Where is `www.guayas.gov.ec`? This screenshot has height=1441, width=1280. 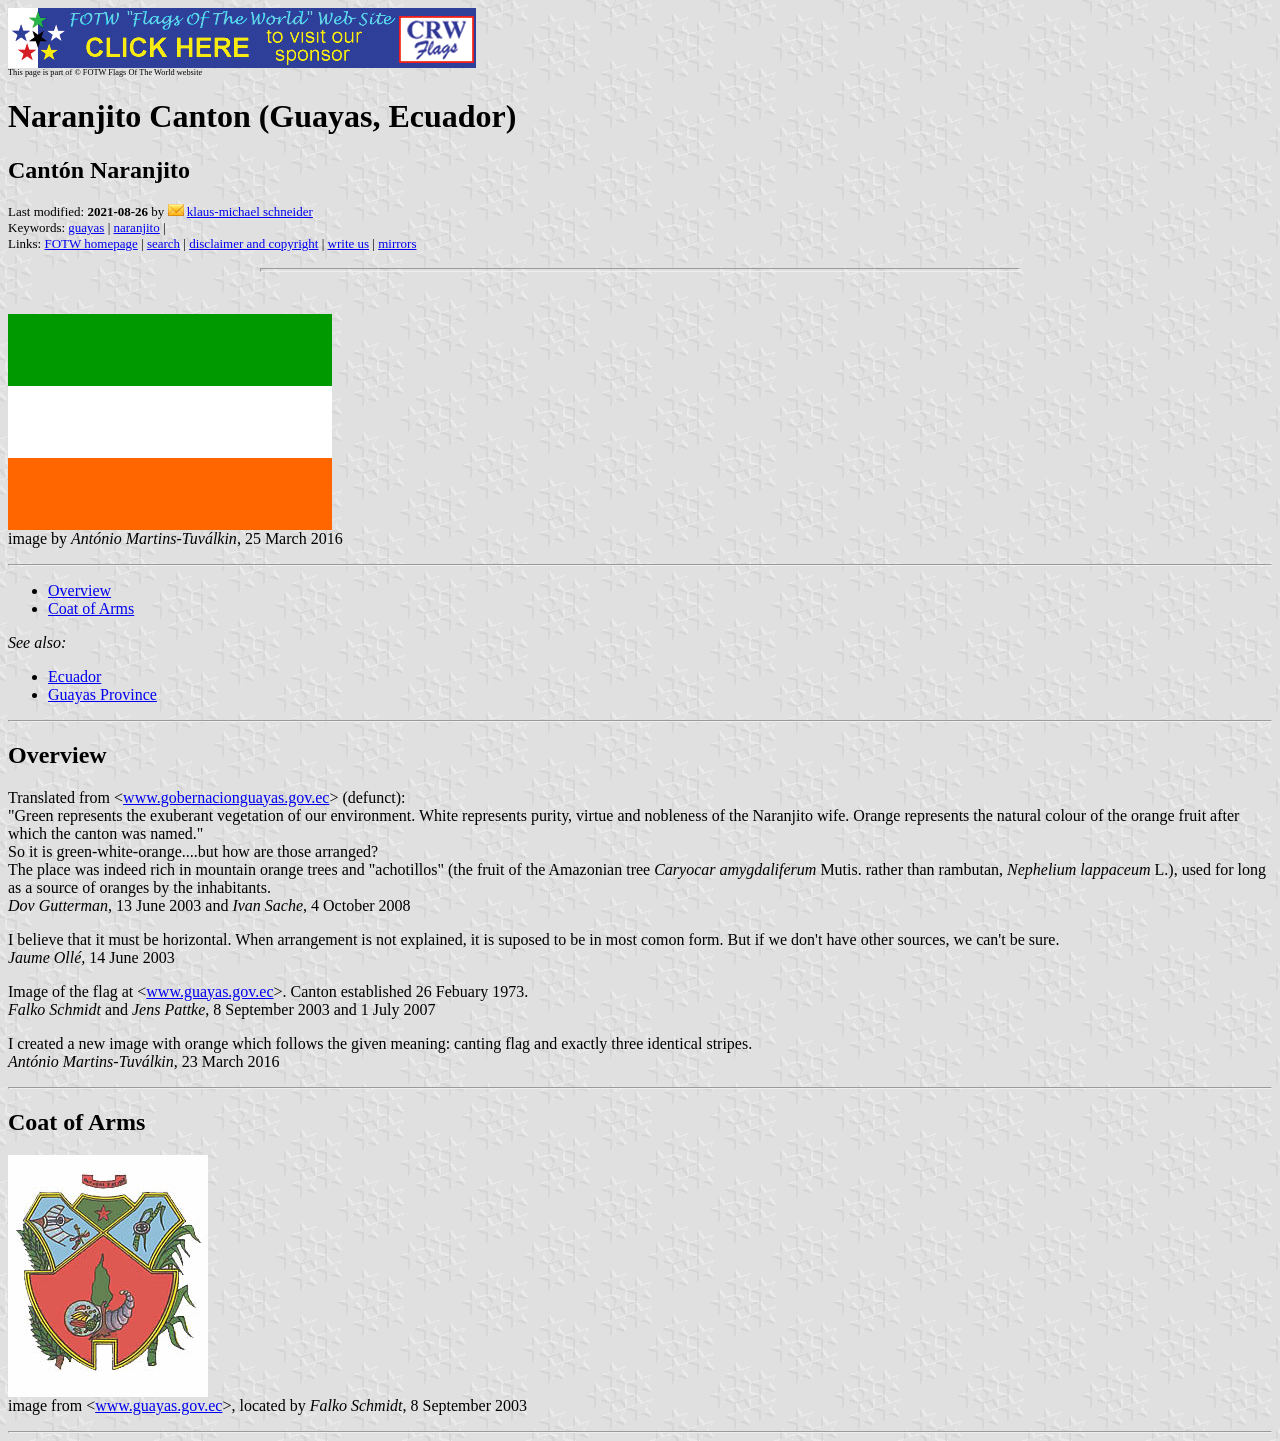
www.guayas.gov.ec is located at coordinates (209, 991).